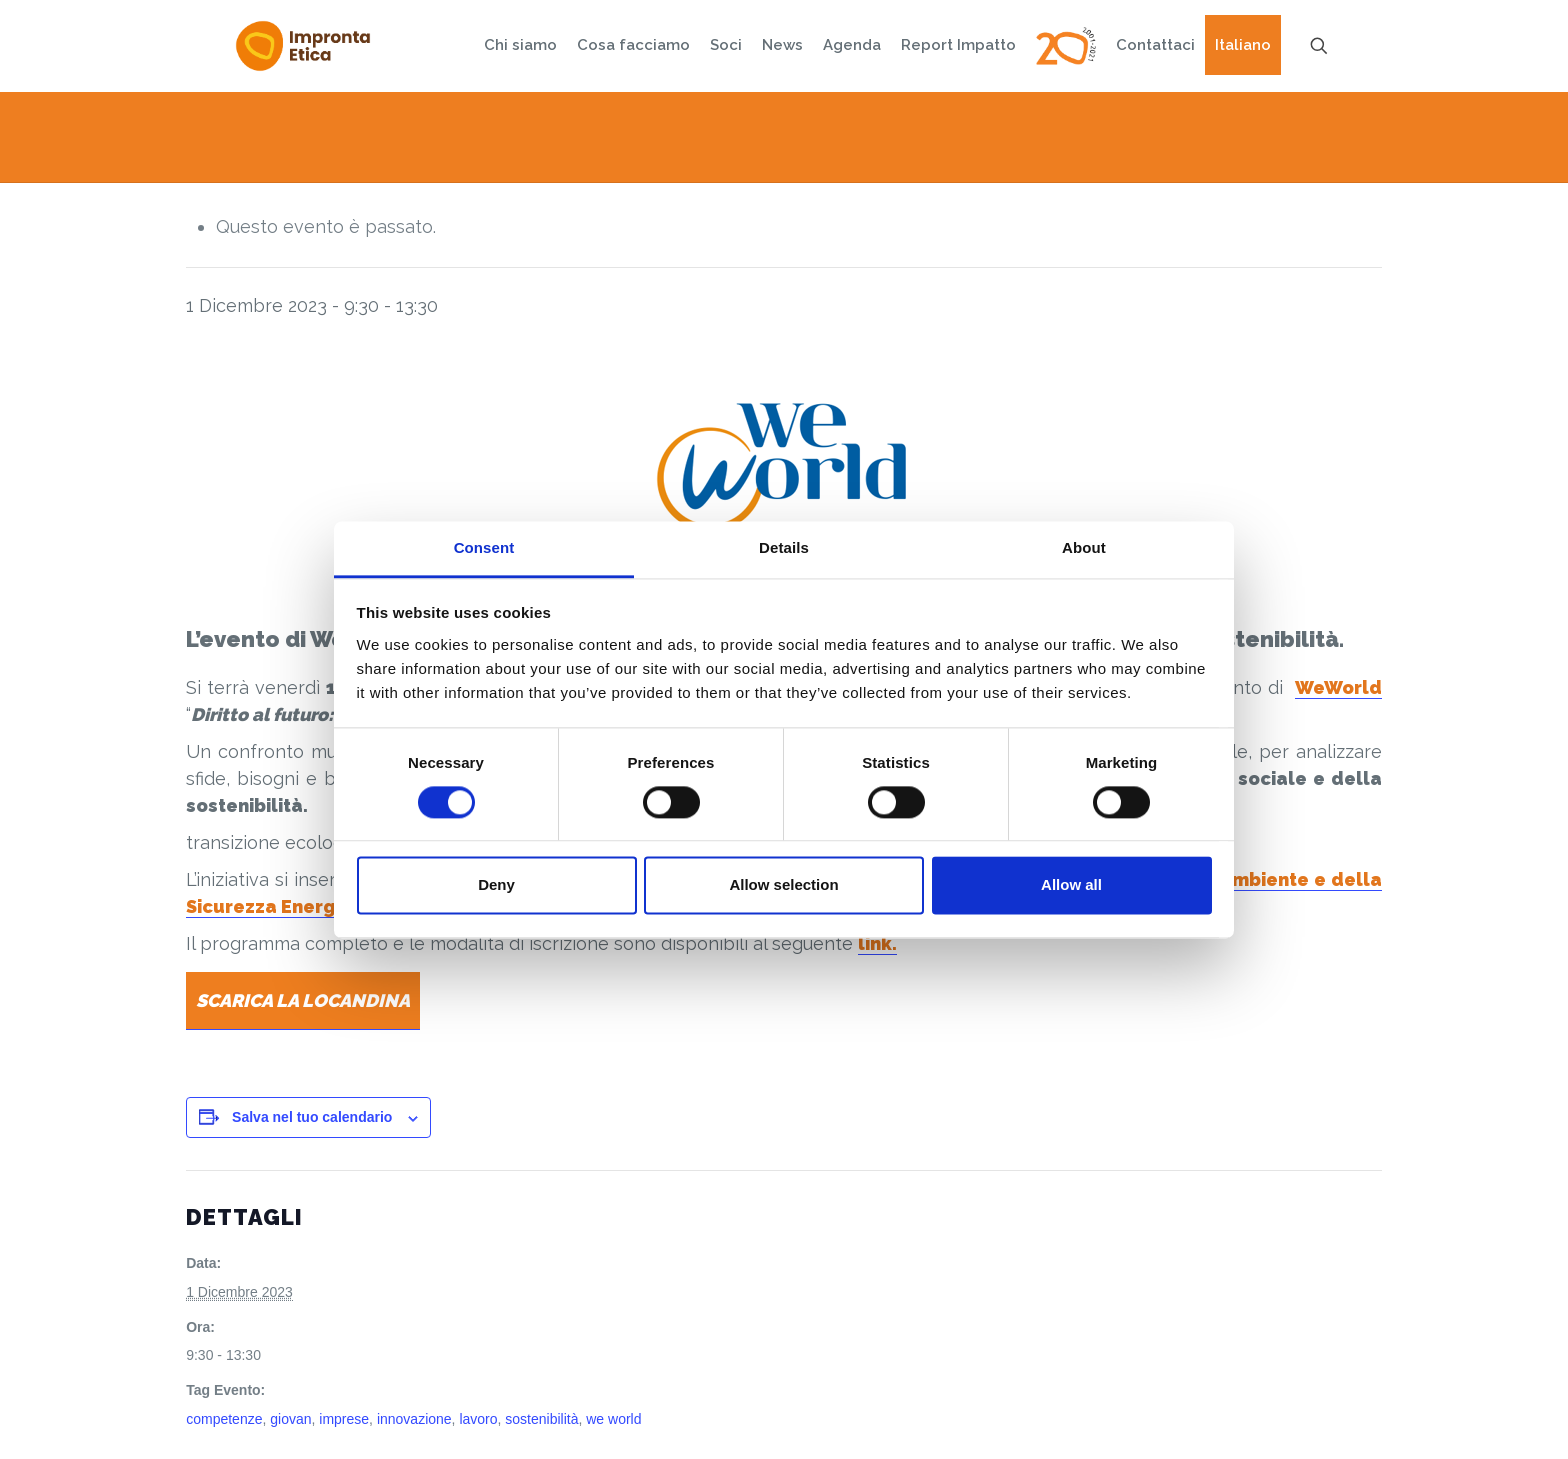 Image resolution: width=1568 pixels, height=1459 pixels. I want to click on competenze, so click(224, 1419).